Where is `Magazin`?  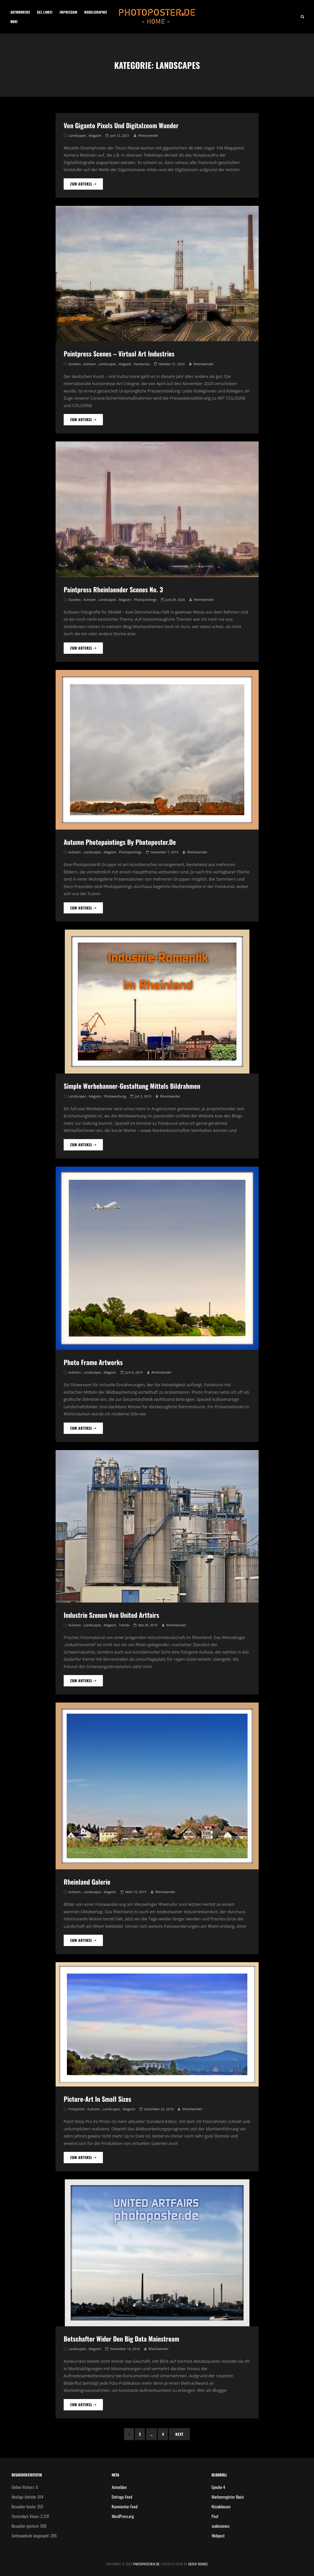 Magazin is located at coordinates (95, 135).